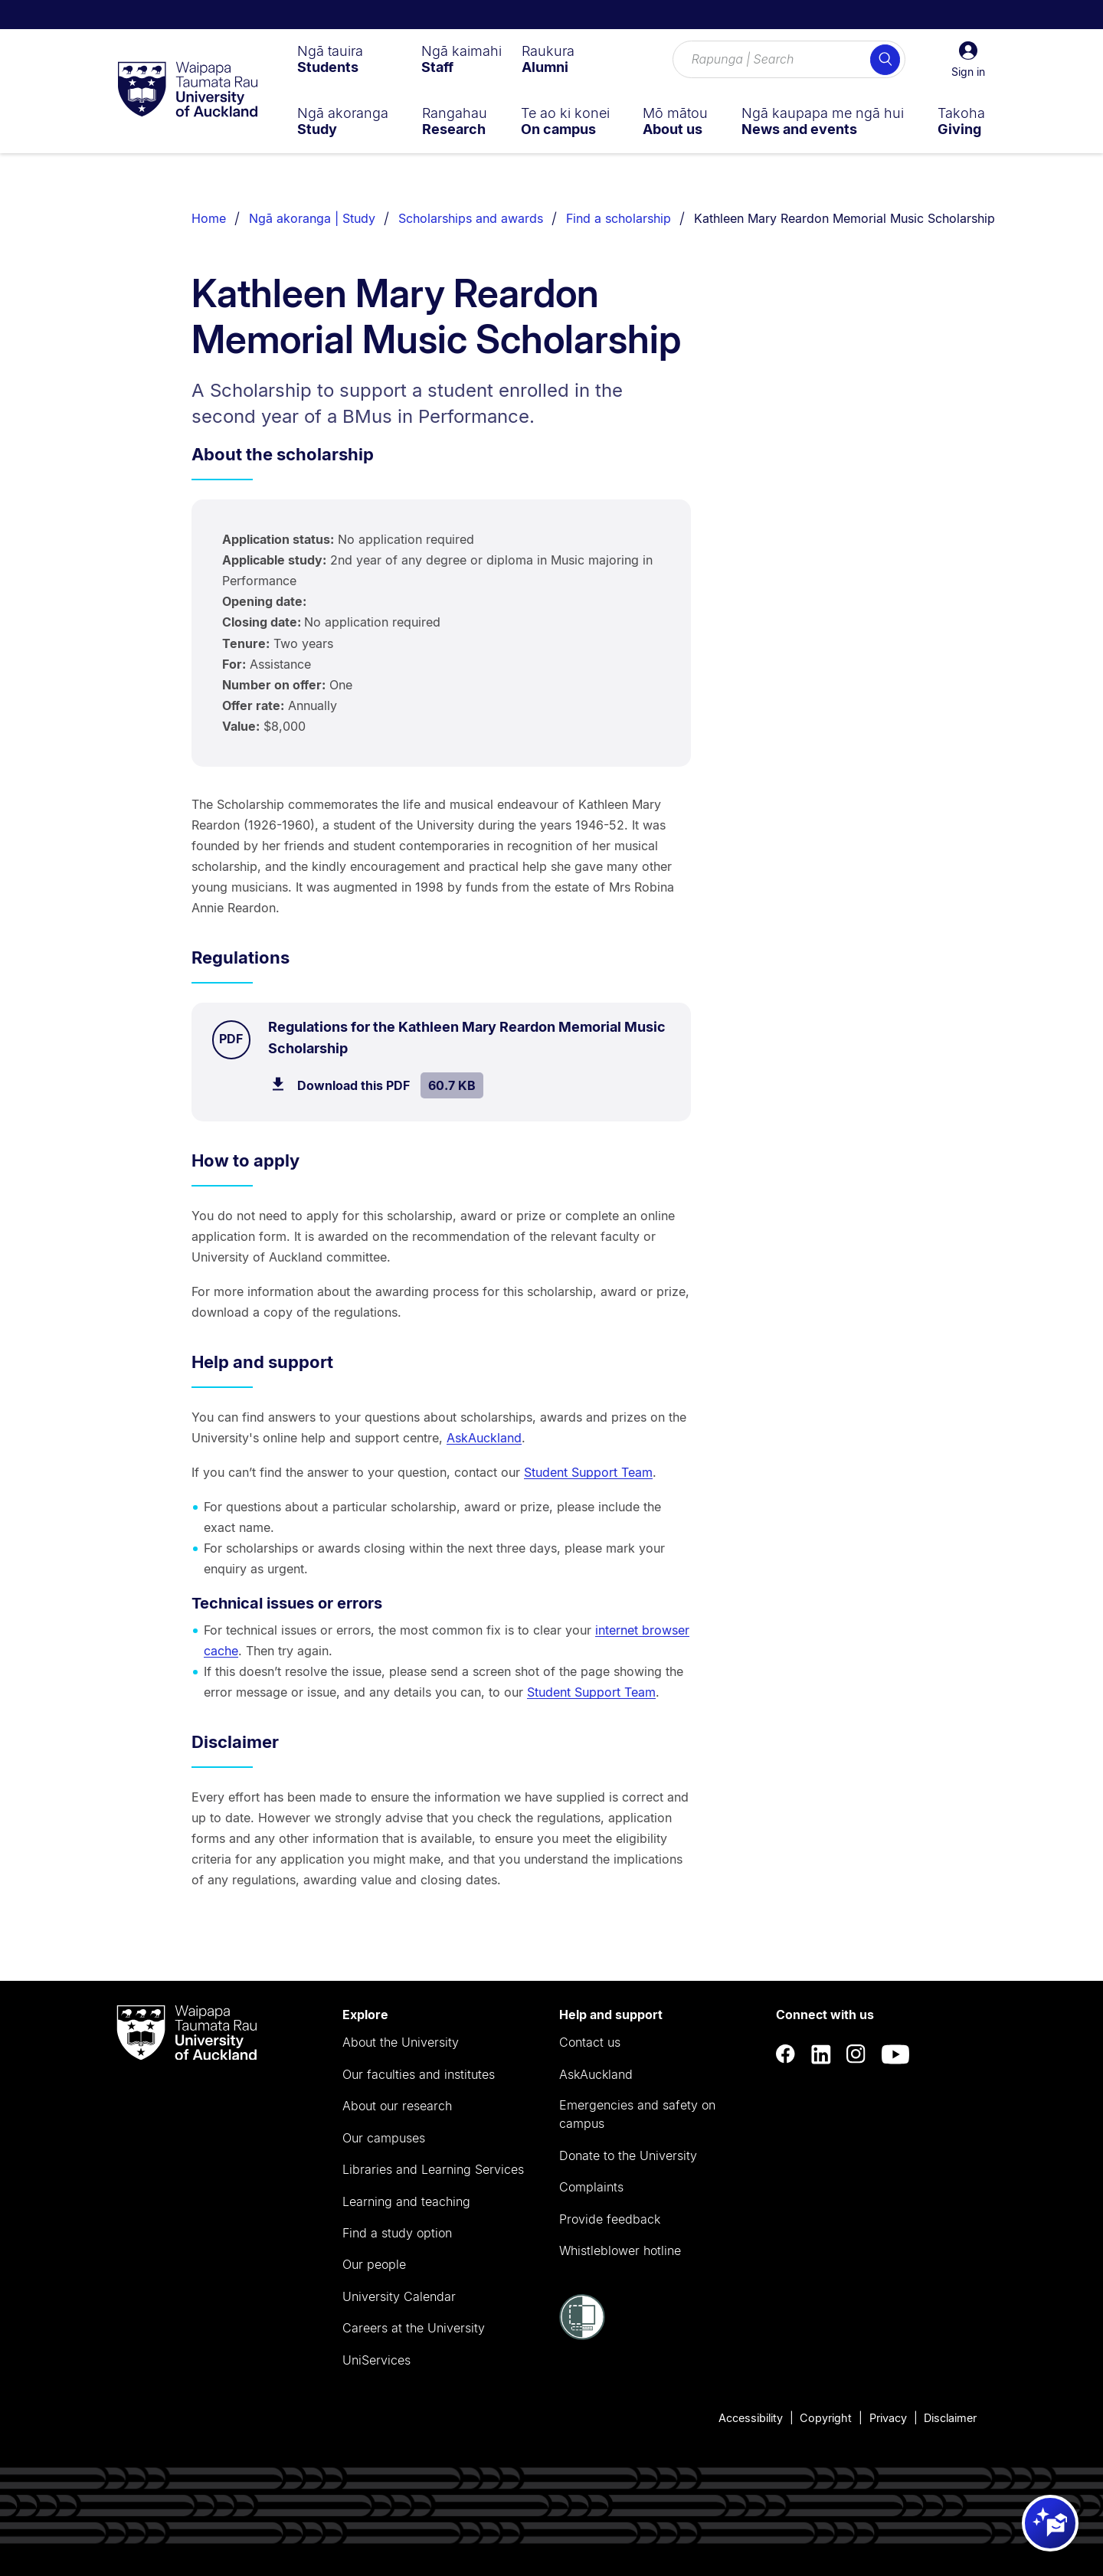  Describe the element at coordinates (588, 1472) in the screenshot. I see `Student Support Team` at that location.